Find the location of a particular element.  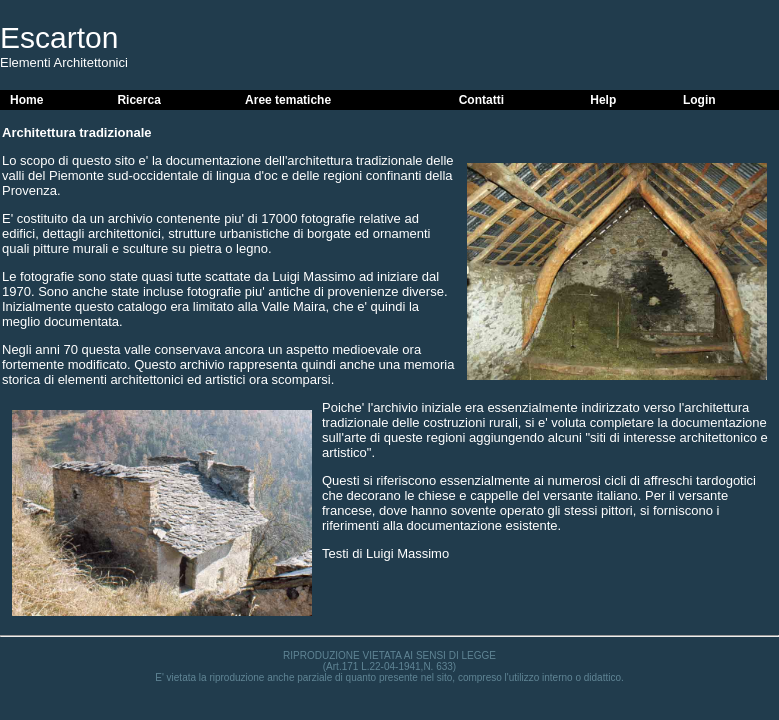

Ricerca is located at coordinates (138, 100).